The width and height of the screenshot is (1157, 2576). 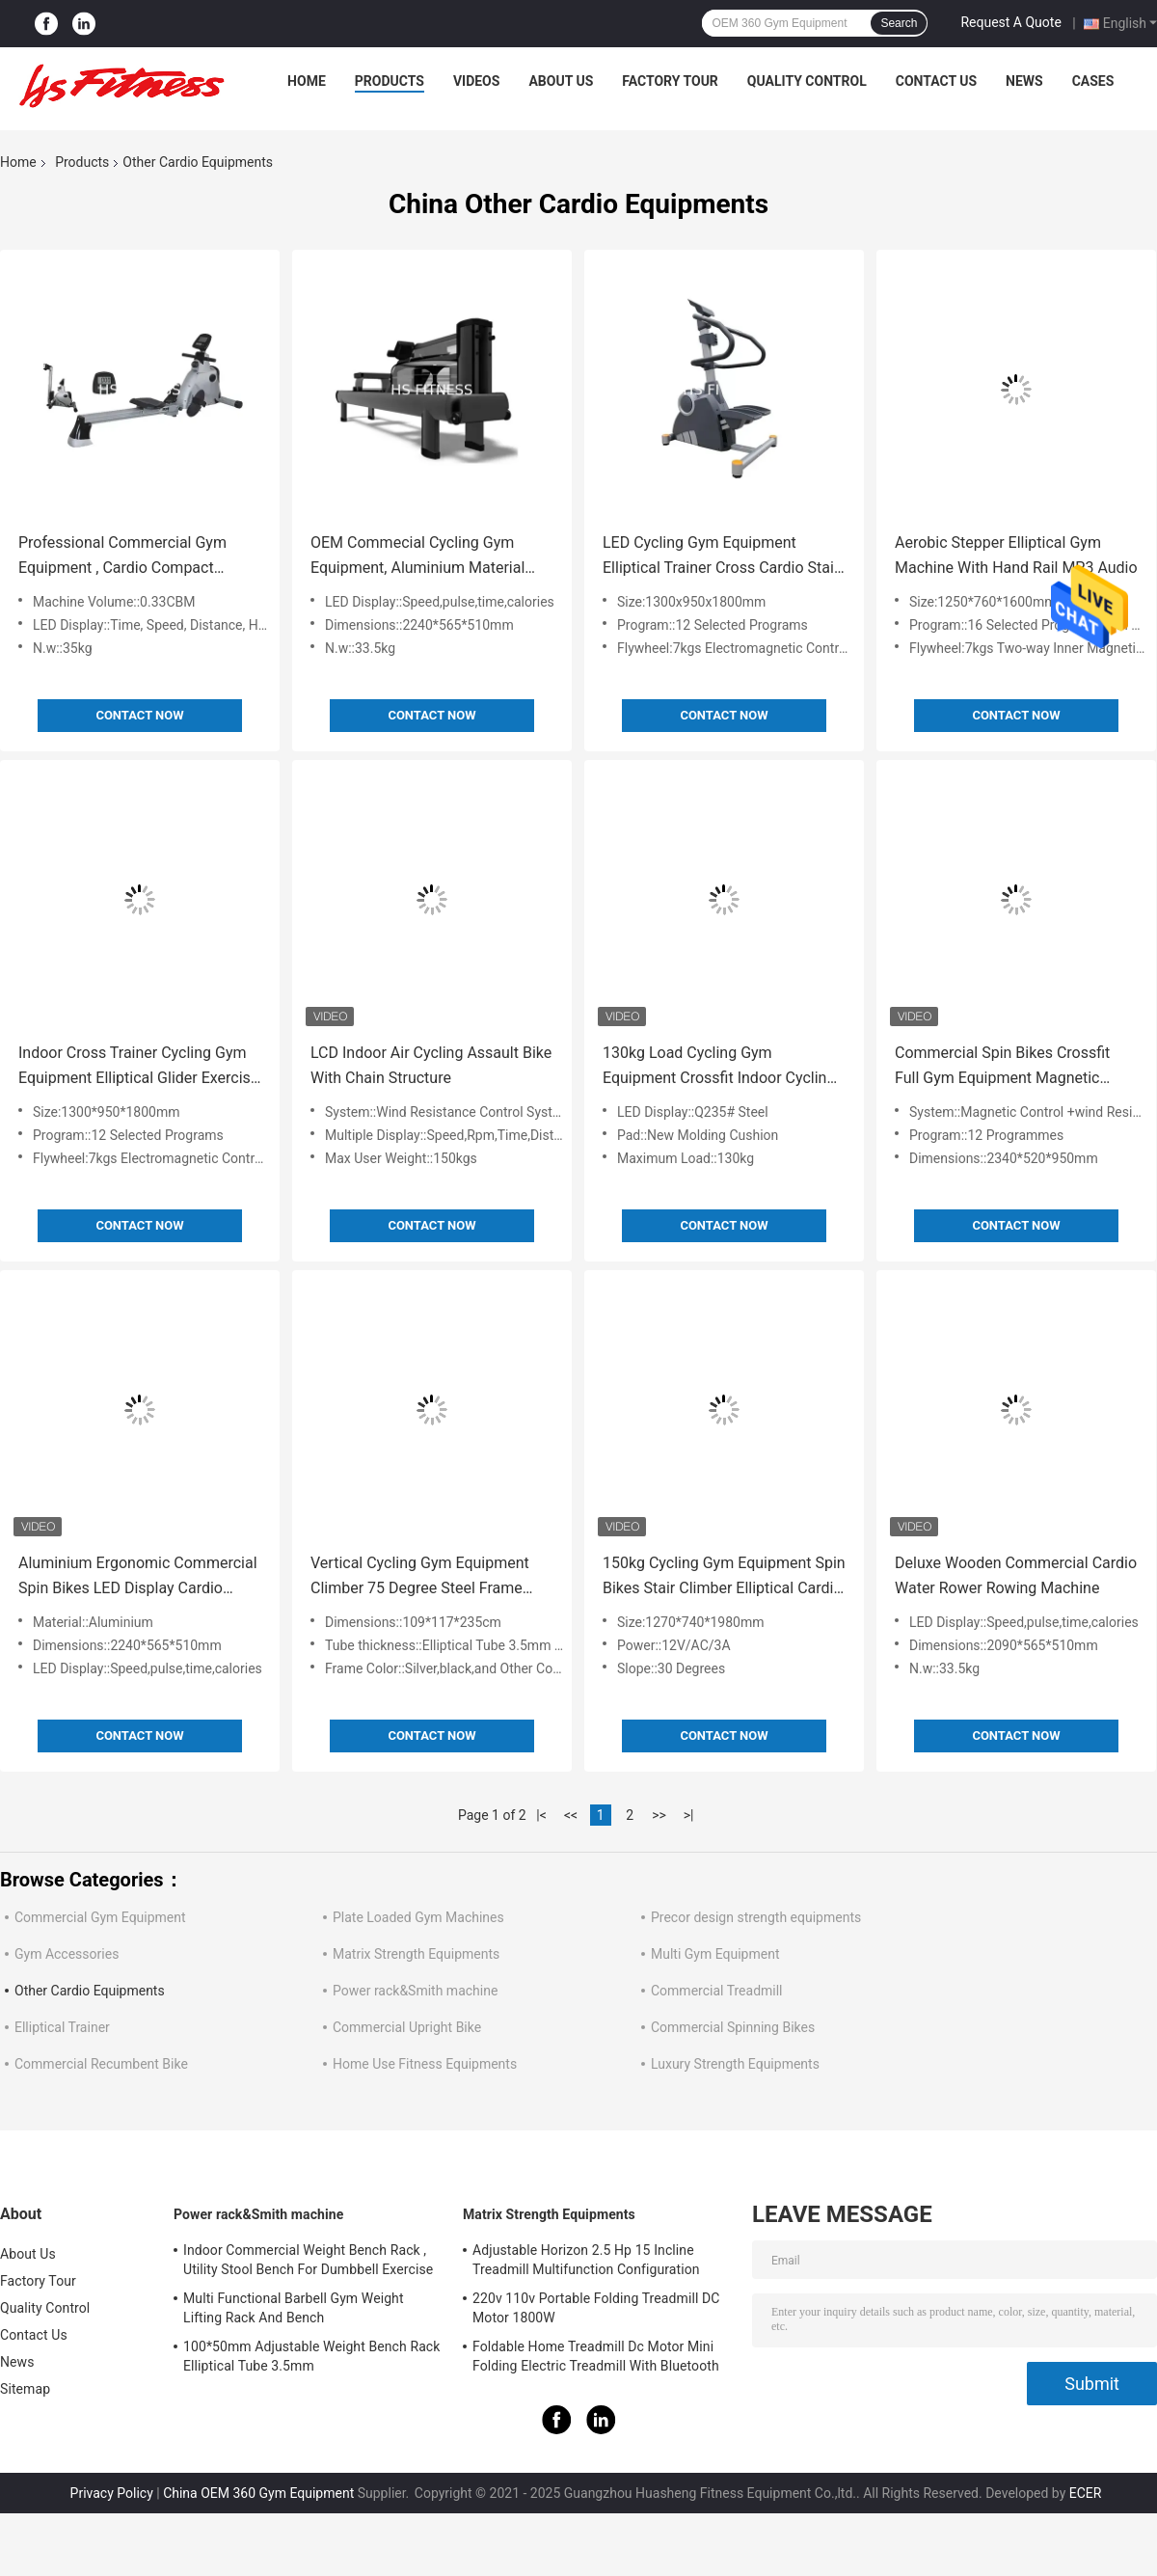 I want to click on Commercial Treadmill, so click(x=717, y=1990).